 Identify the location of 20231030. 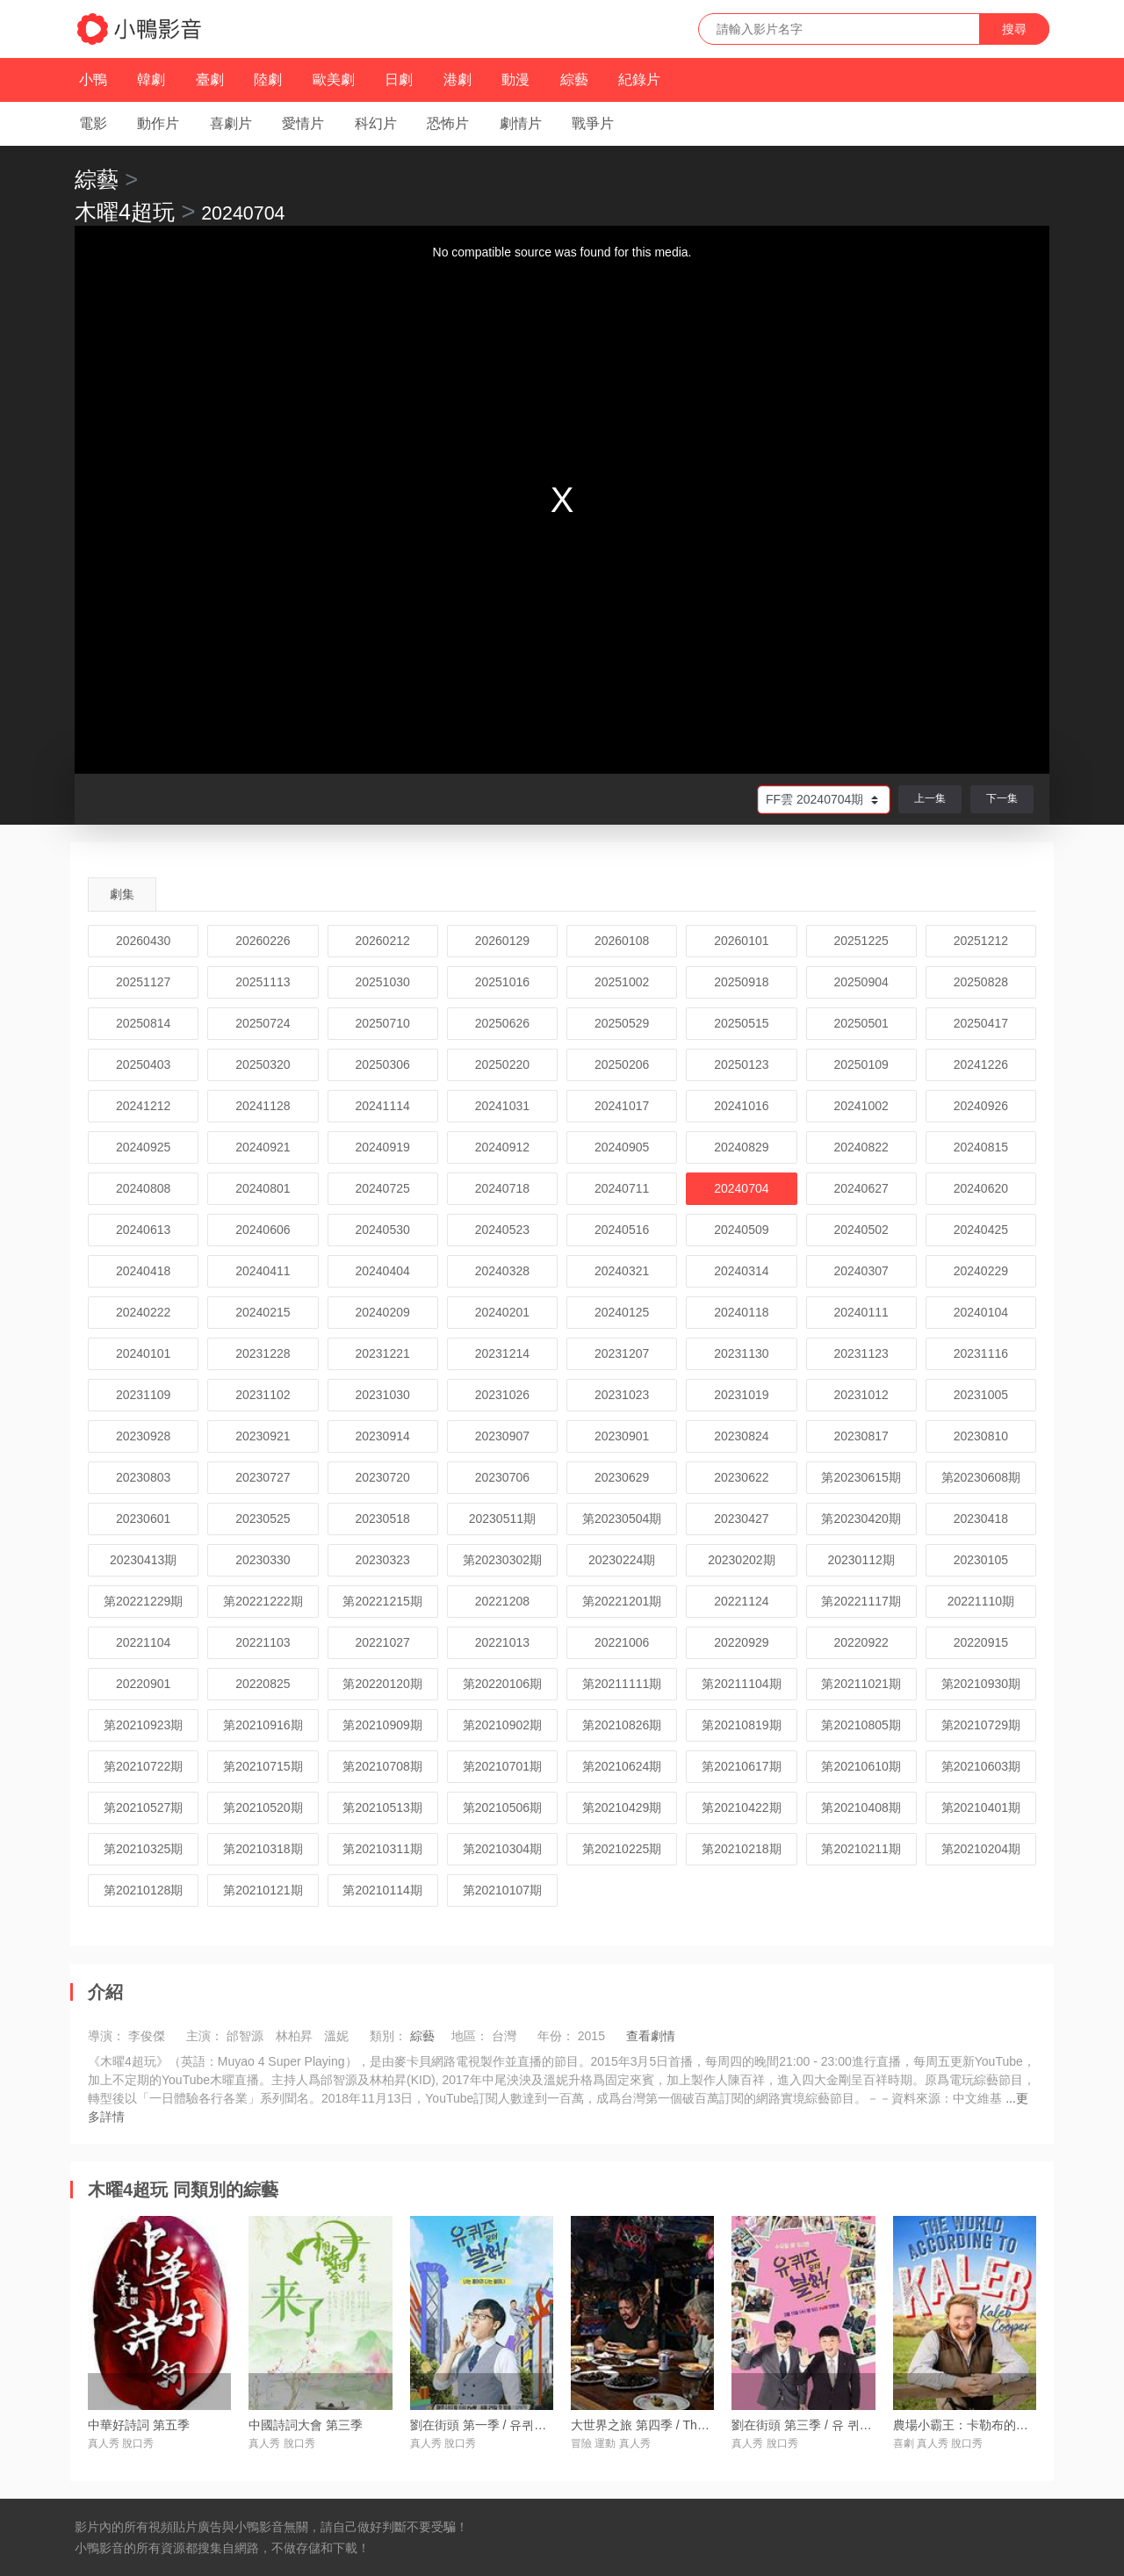
(382, 1395).